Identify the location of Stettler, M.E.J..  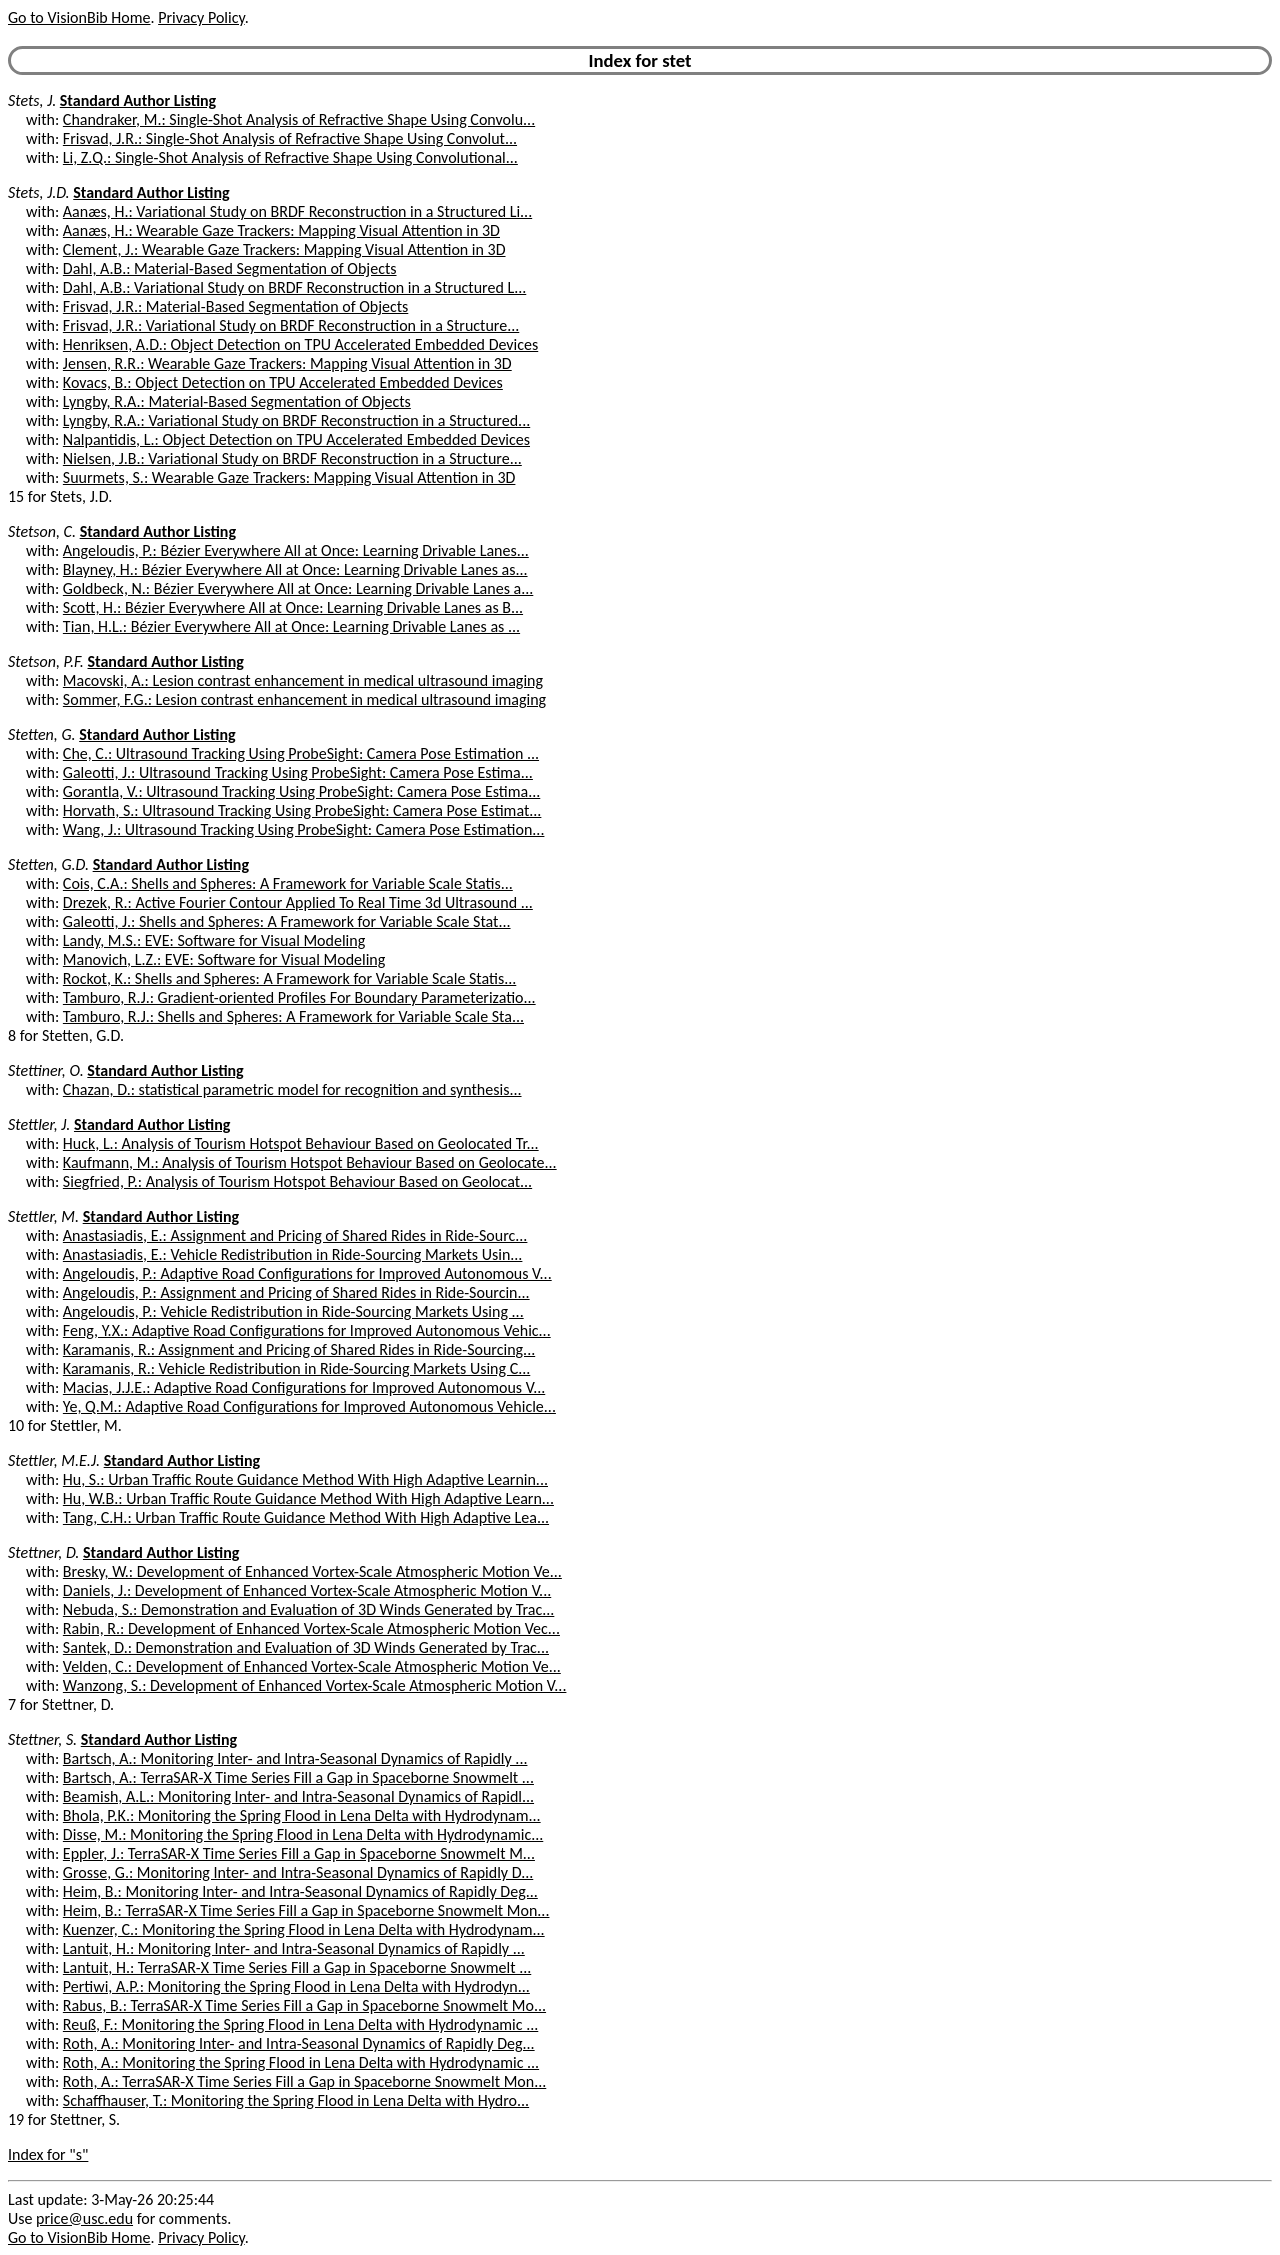
(54, 1460).